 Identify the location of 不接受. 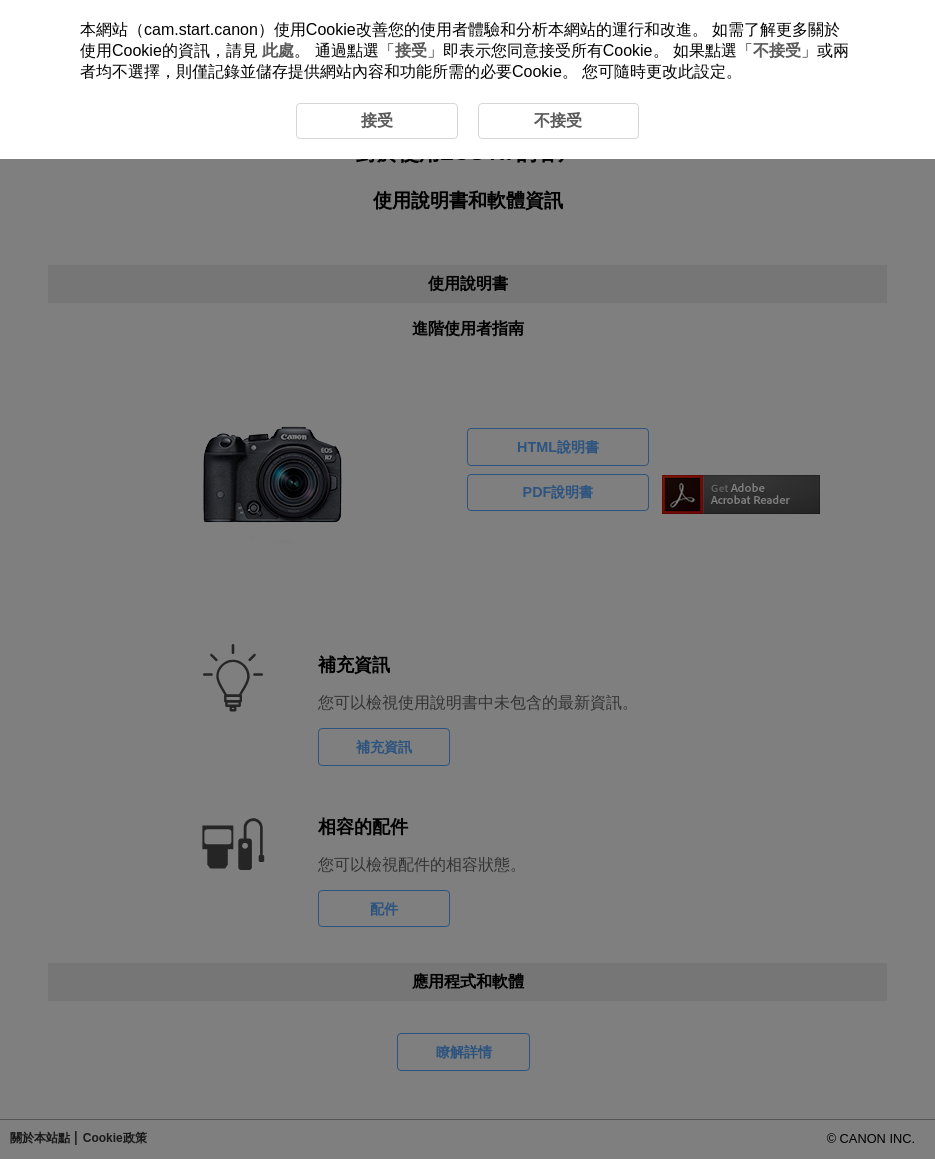
(777, 50).